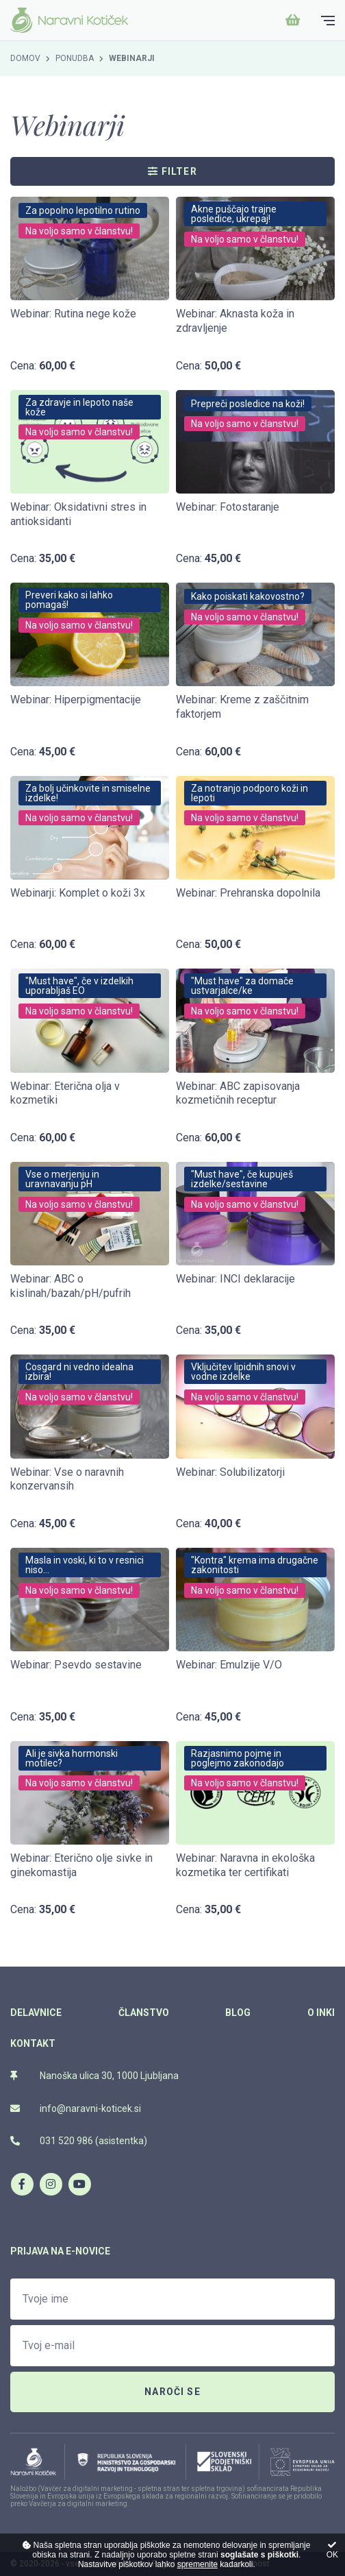 The width and height of the screenshot is (345, 2576). Describe the element at coordinates (197, 2564) in the screenshot. I see `spremenite` at that location.